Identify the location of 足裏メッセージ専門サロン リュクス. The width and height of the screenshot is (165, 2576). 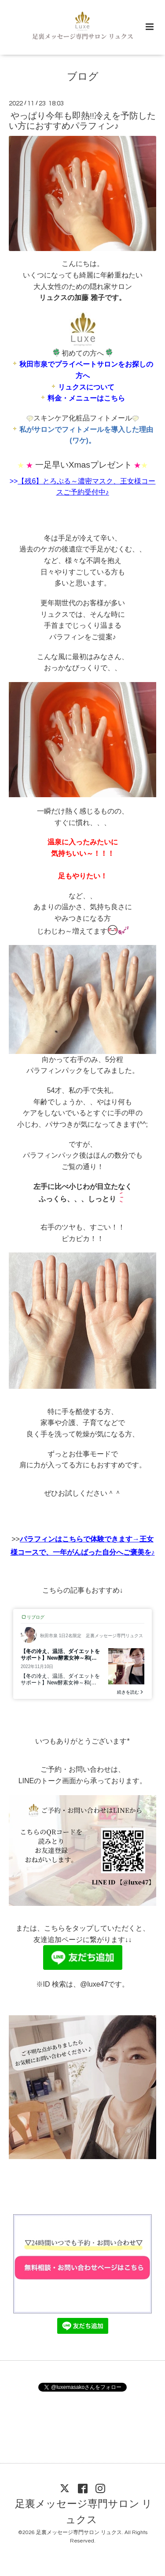
(83, 2512).